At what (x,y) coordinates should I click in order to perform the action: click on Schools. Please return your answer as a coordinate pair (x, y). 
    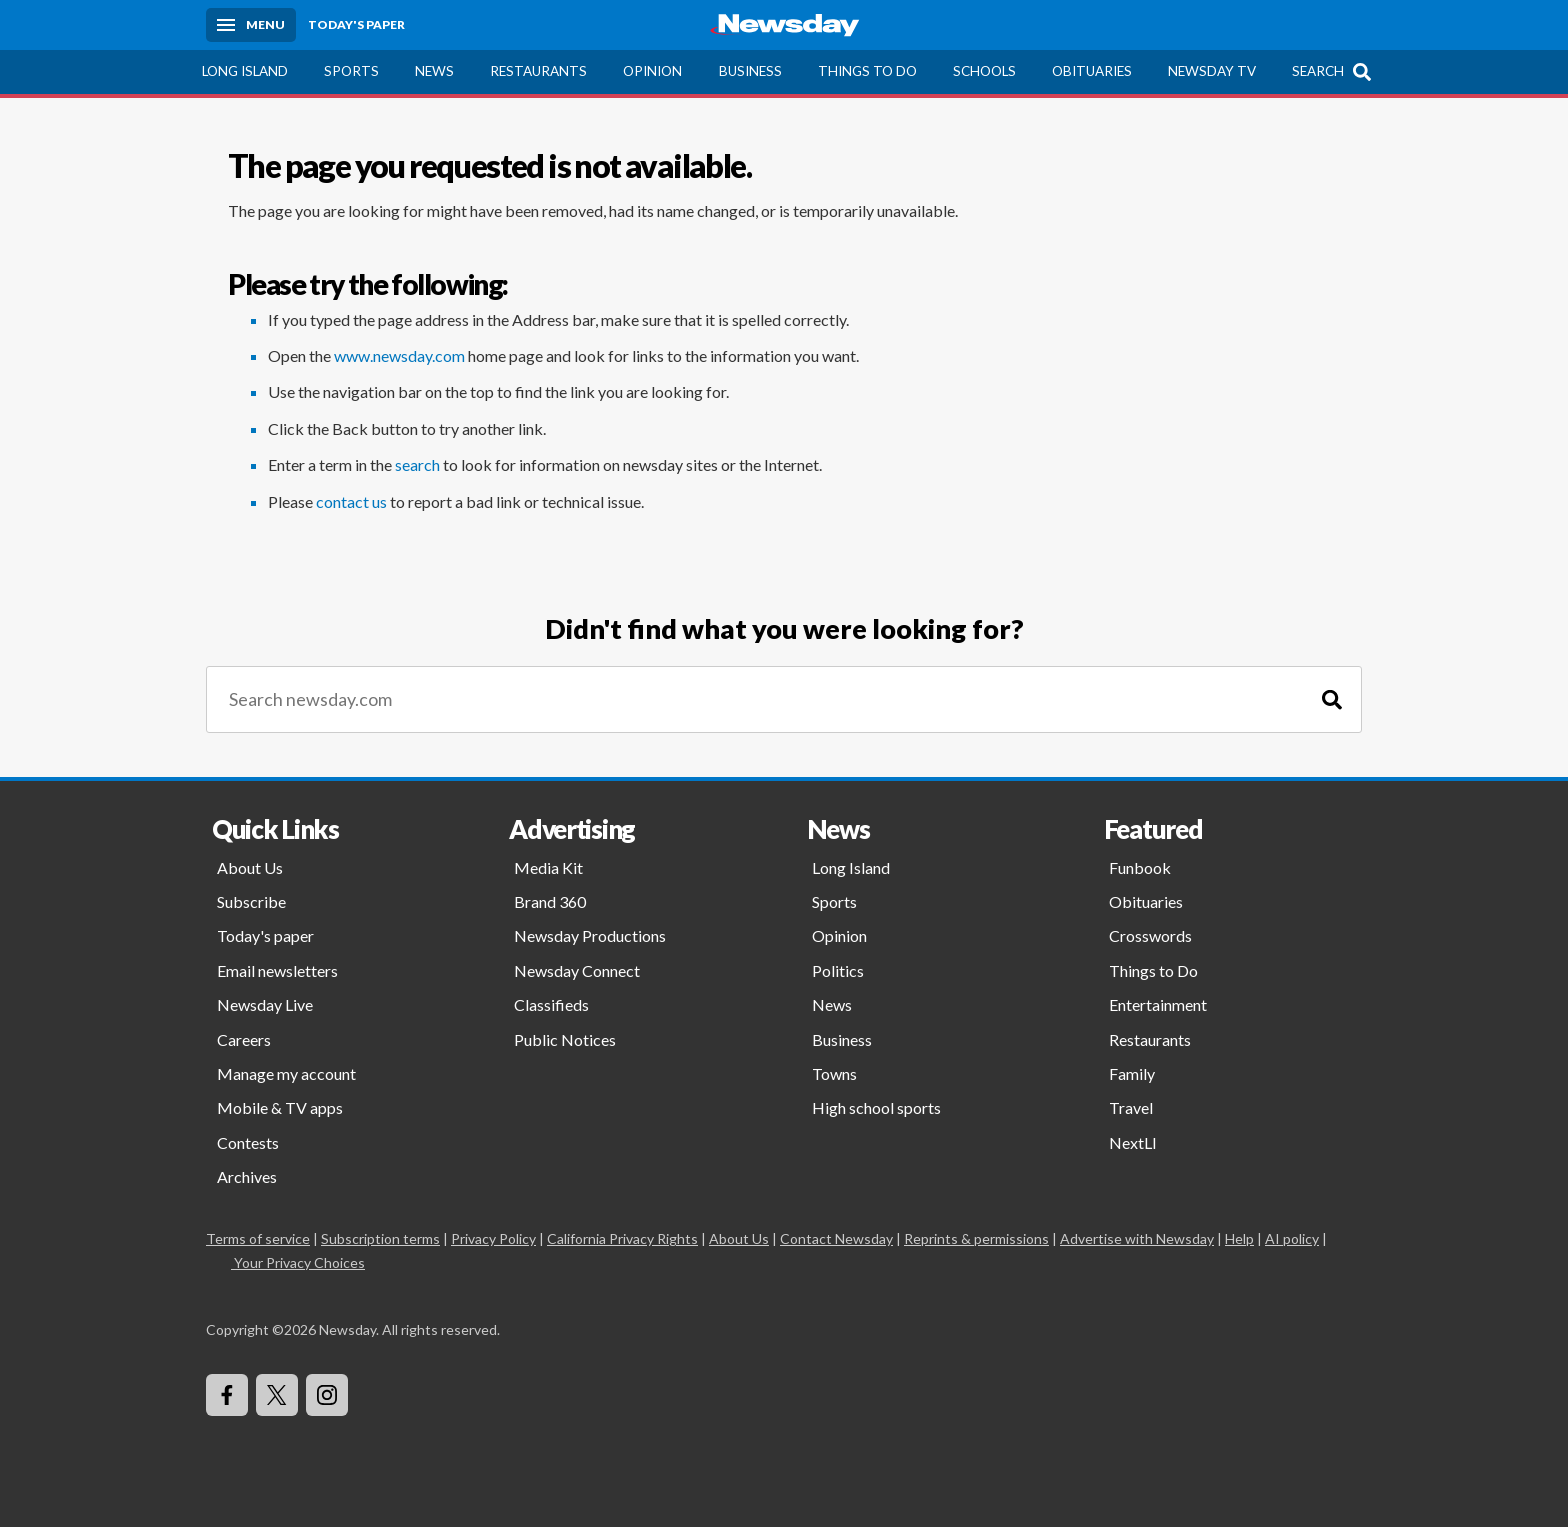
    Looking at the image, I should click on (984, 71).